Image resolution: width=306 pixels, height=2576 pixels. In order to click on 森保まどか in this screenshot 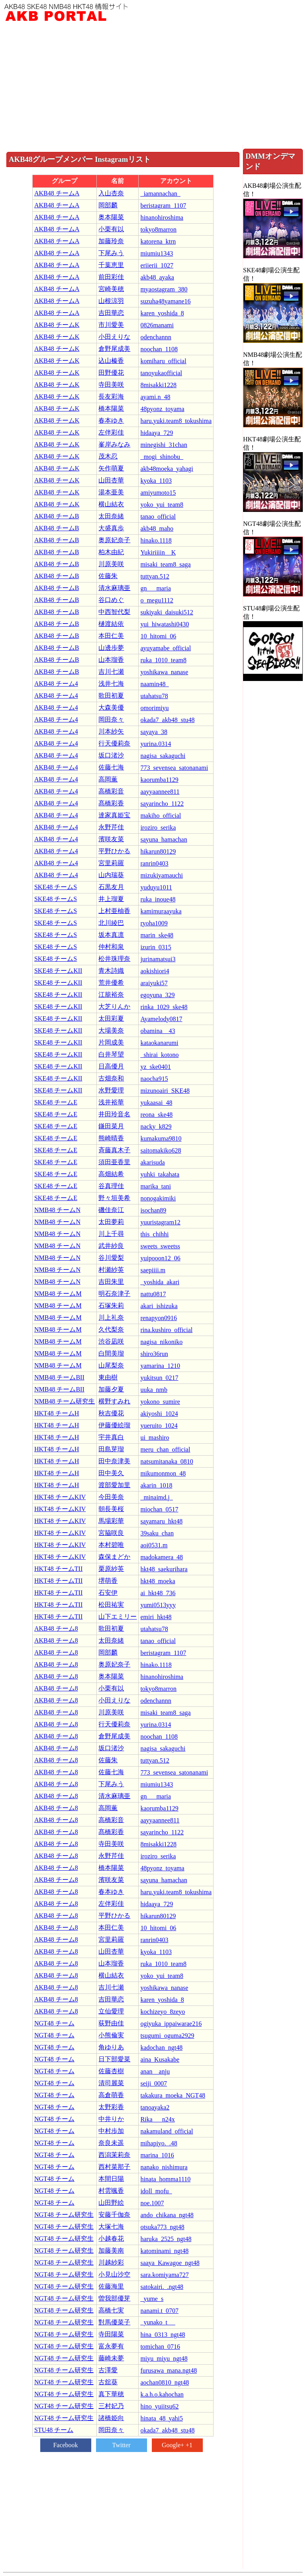, I will do `click(114, 1556)`.